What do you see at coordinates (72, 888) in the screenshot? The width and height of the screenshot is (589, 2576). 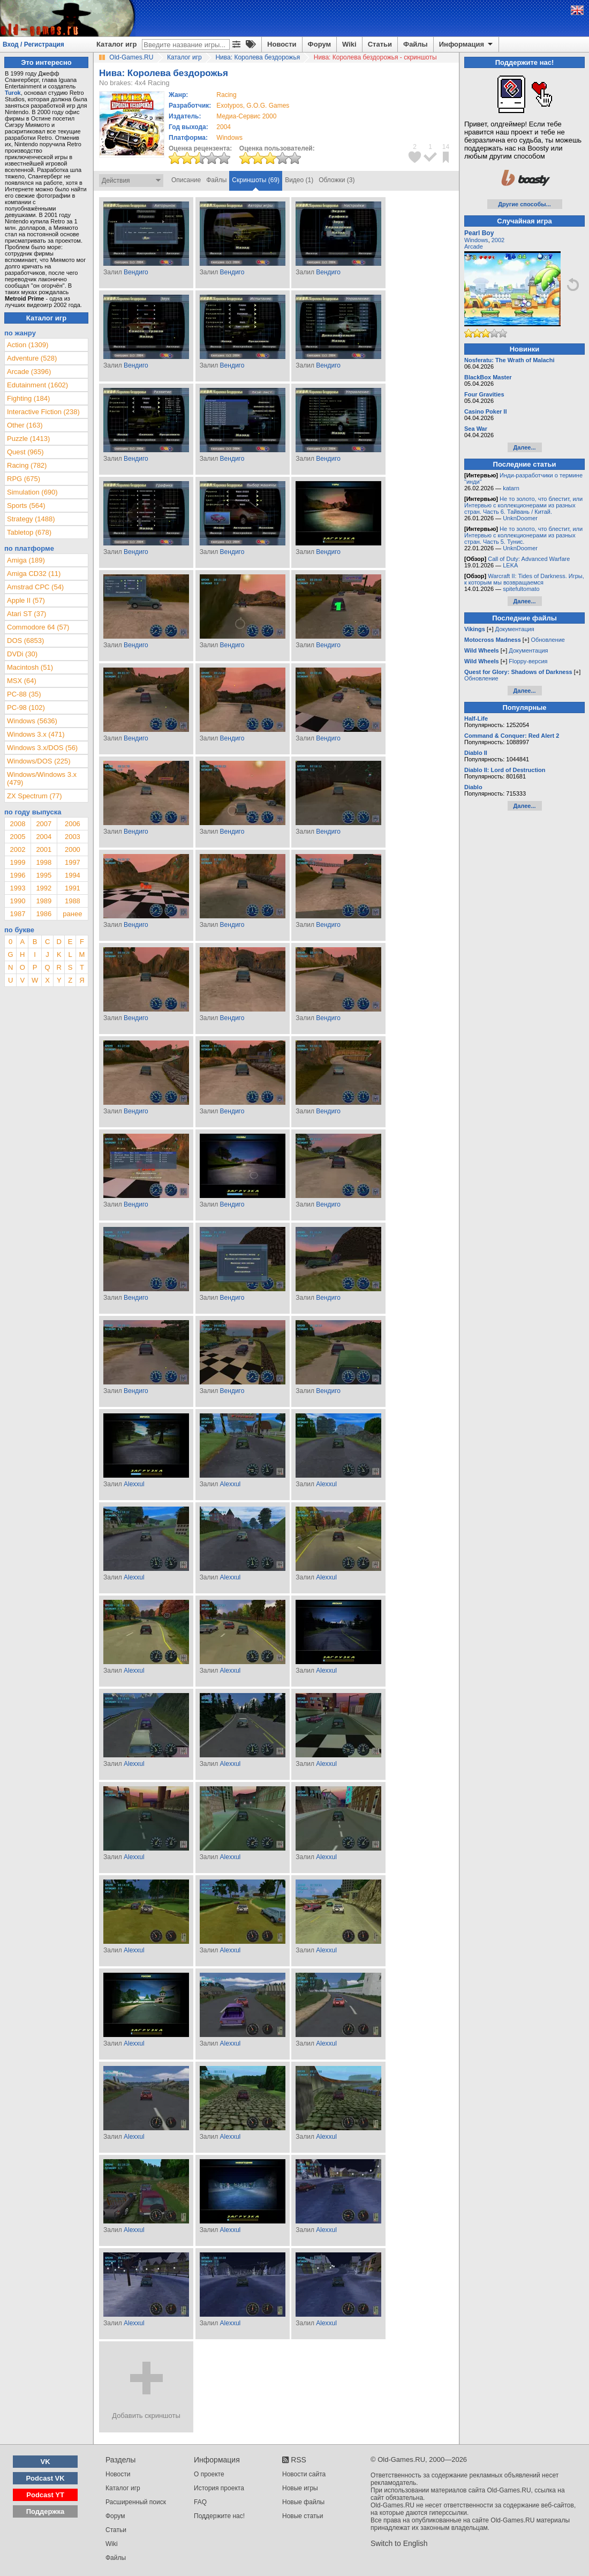 I see `1991` at bounding box center [72, 888].